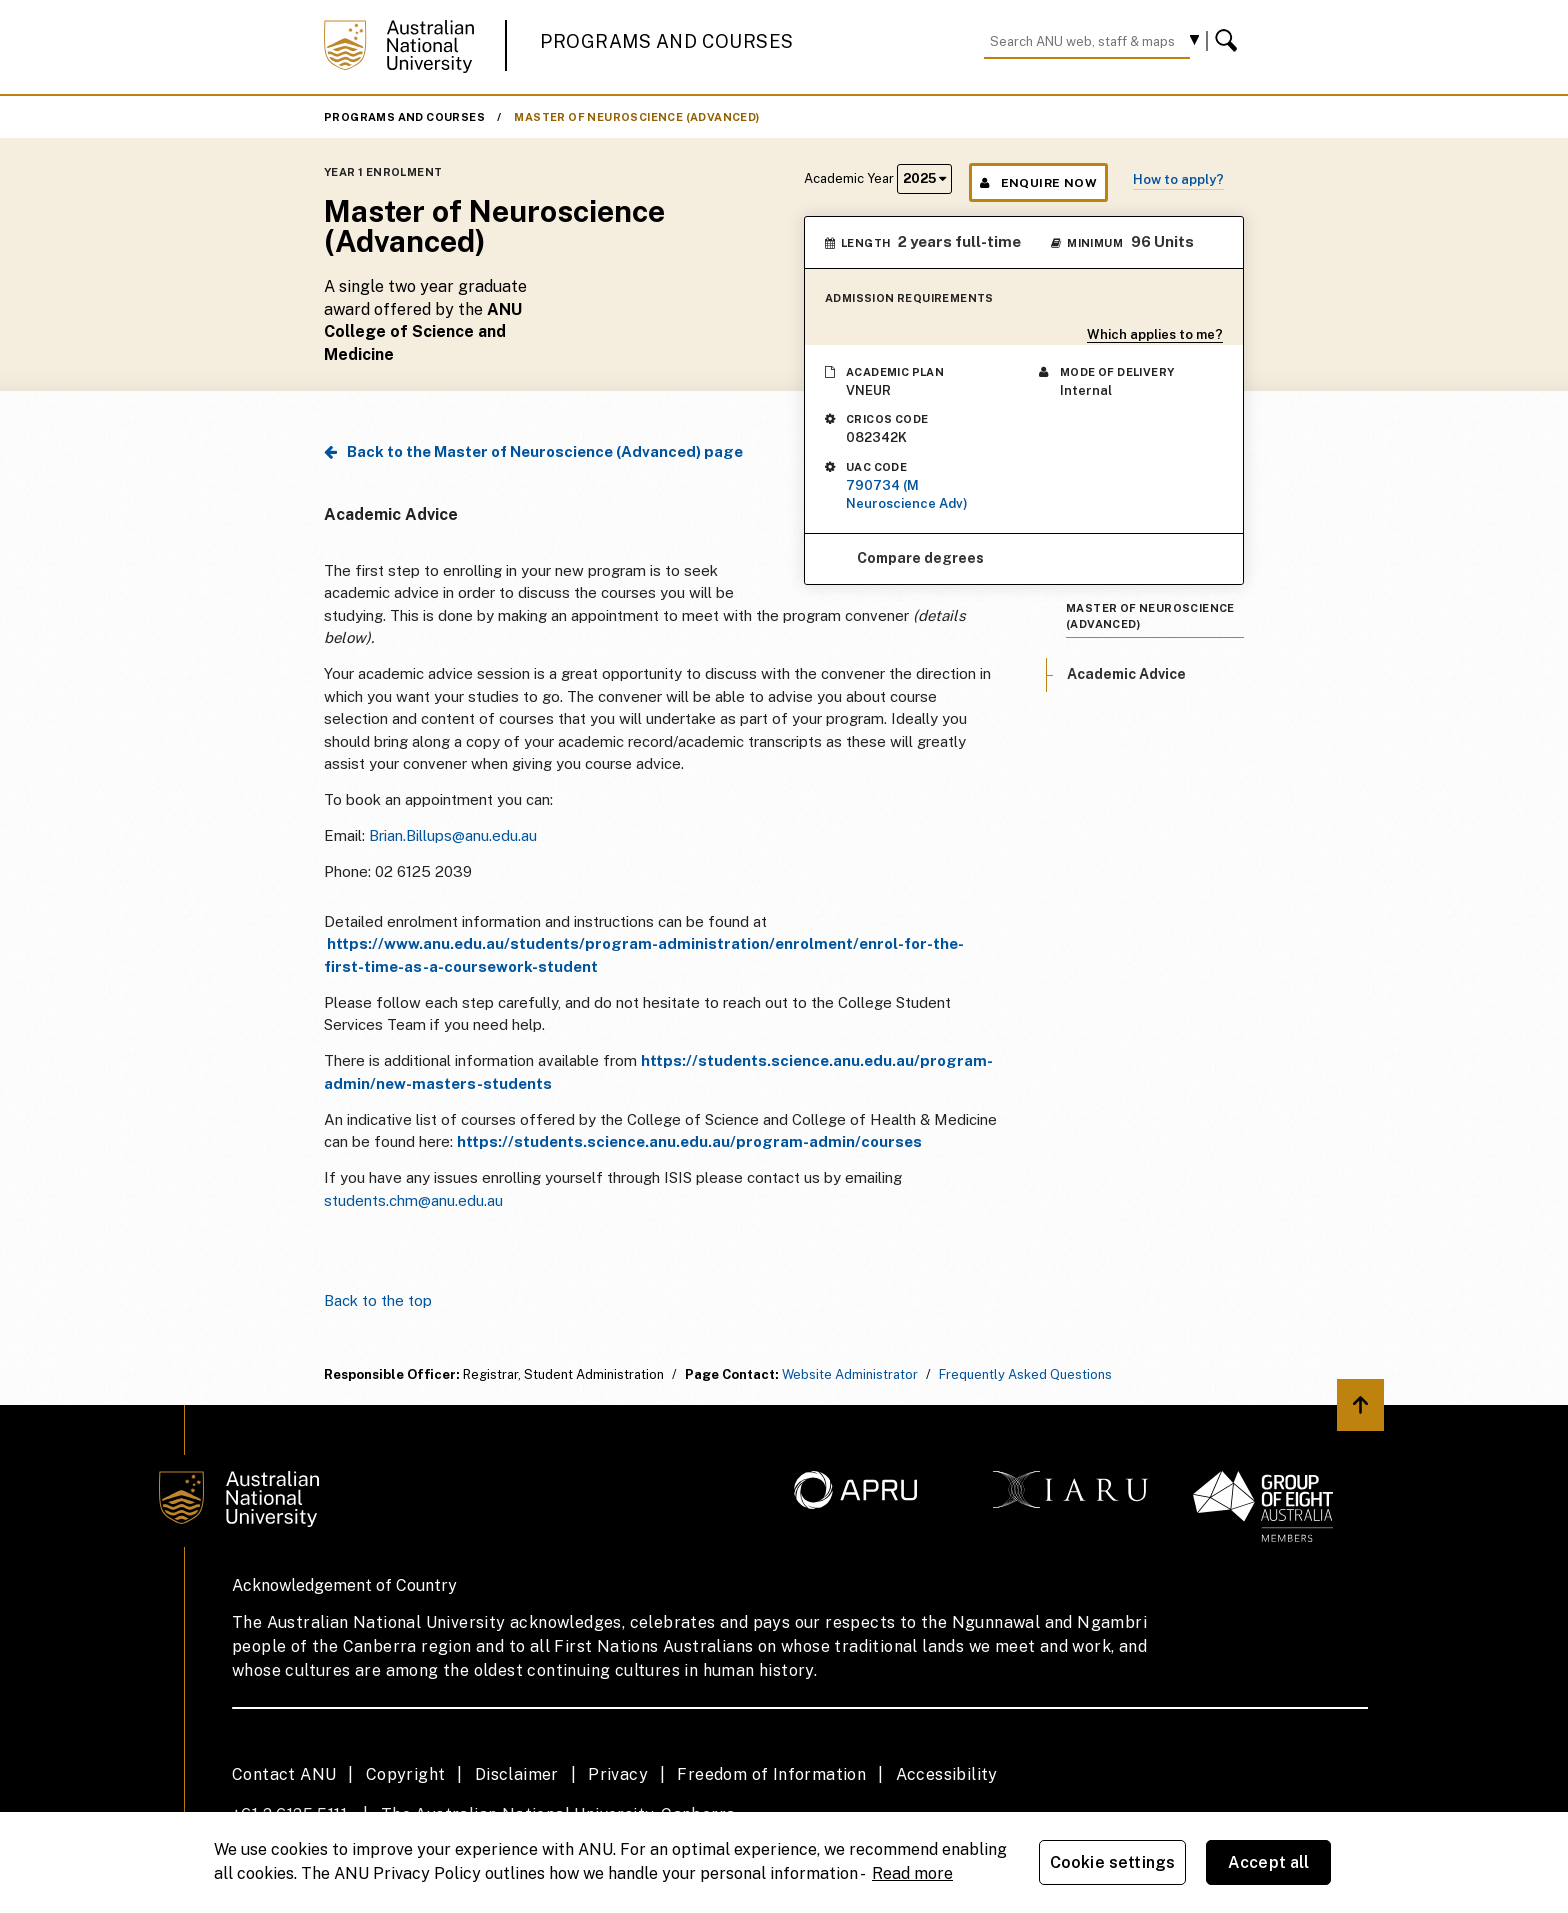 This screenshot has height=1913, width=1568. What do you see at coordinates (378, 1300) in the screenshot?
I see `Back to the top` at bounding box center [378, 1300].